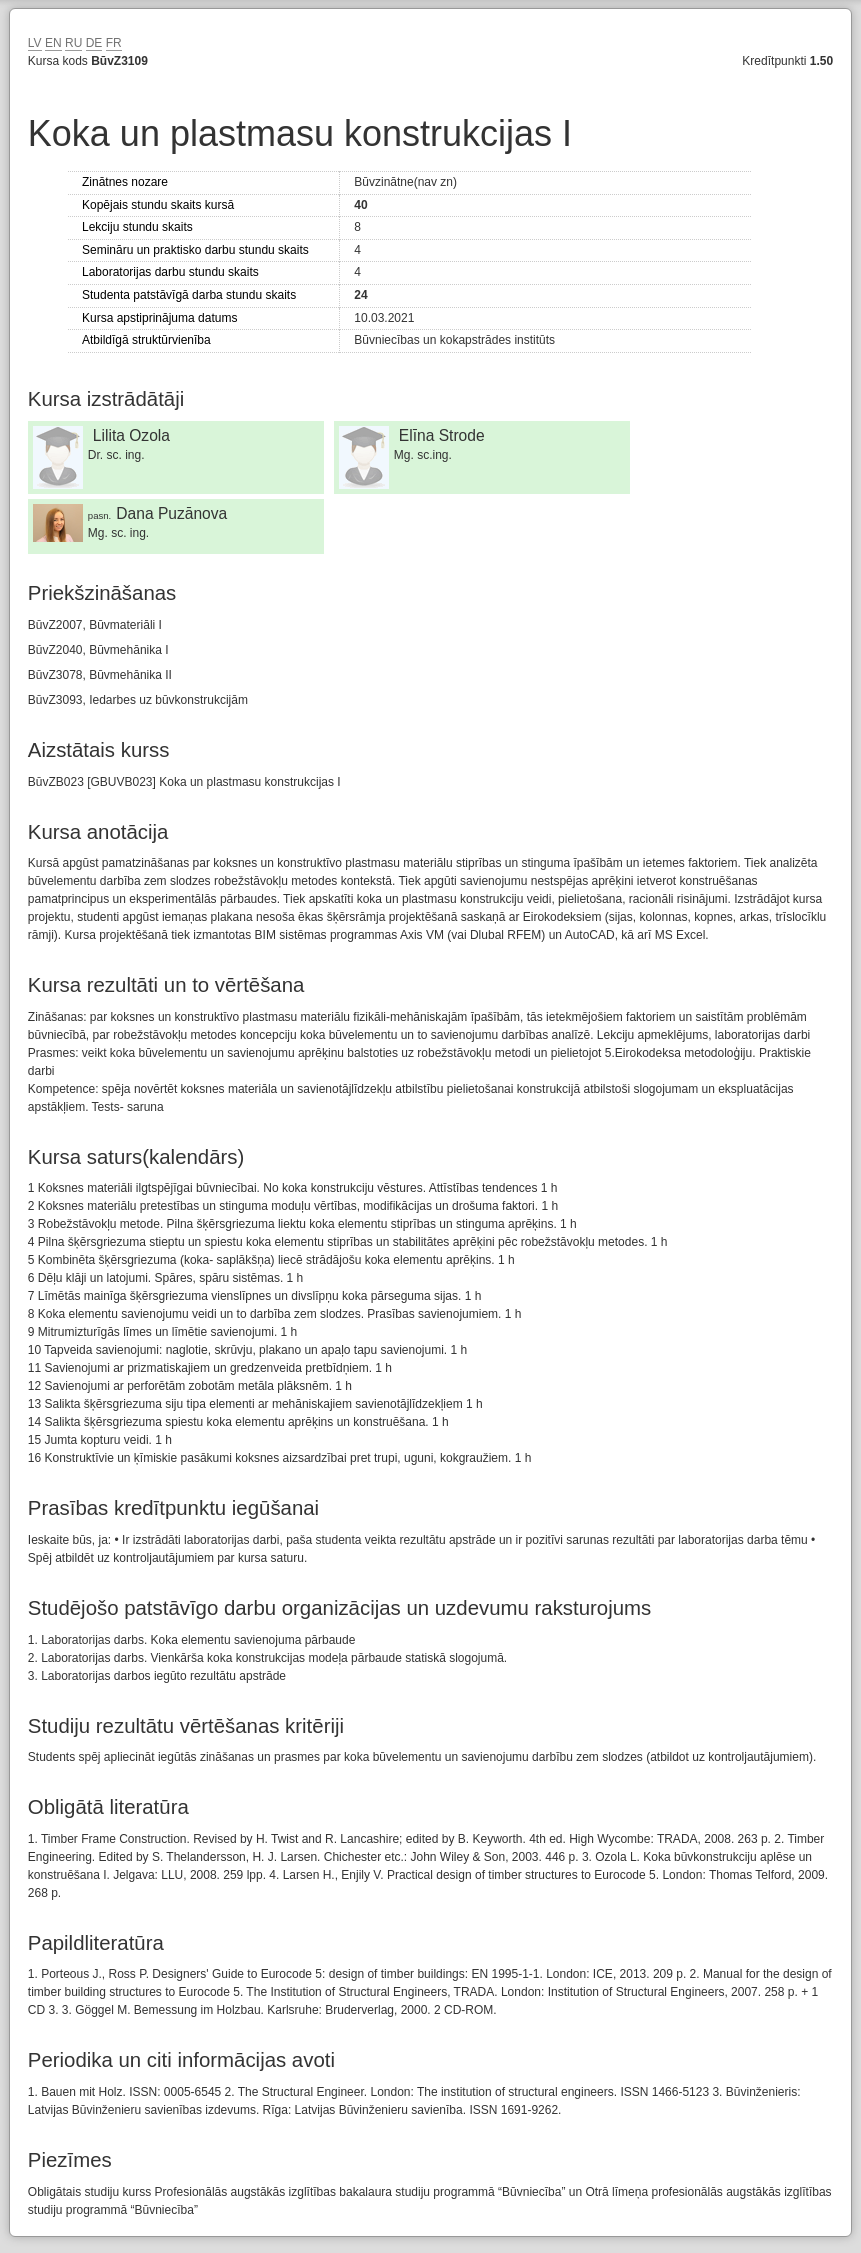 The image size is (861, 2253). I want to click on RU, so click(73, 43).